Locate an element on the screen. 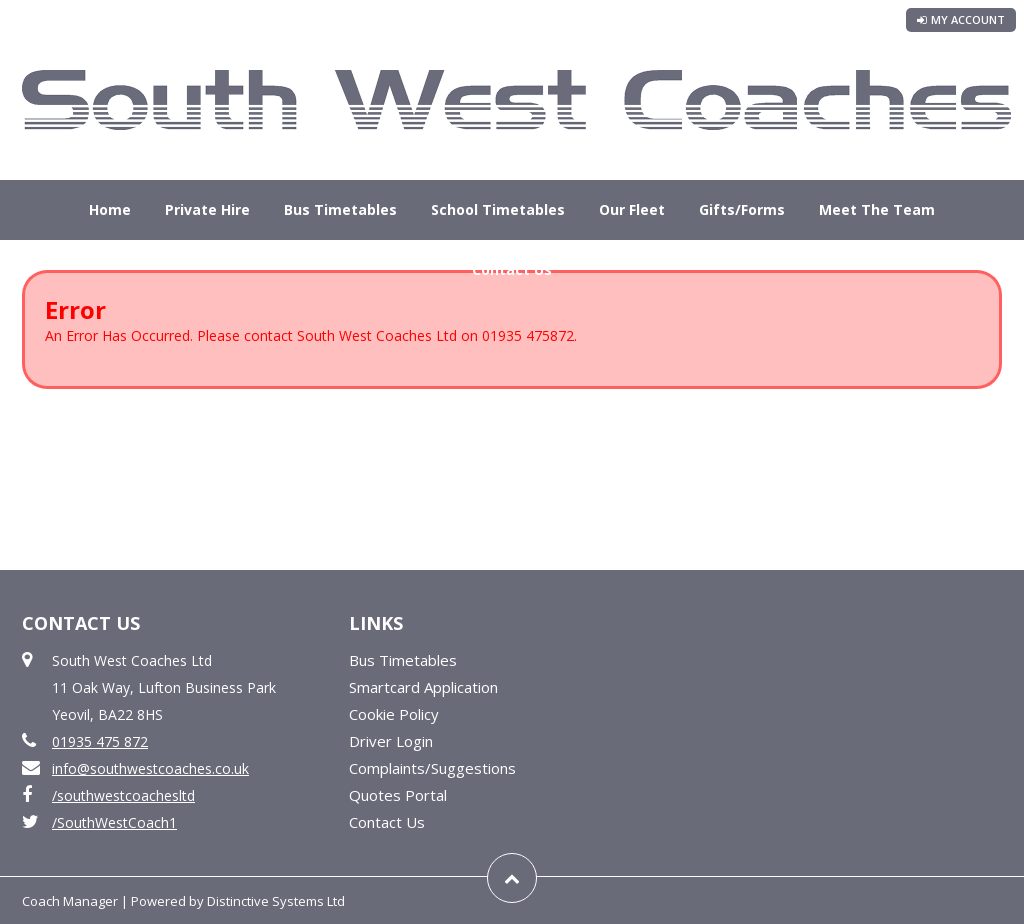  /SouthWestCoach1 is located at coordinates (114, 822).